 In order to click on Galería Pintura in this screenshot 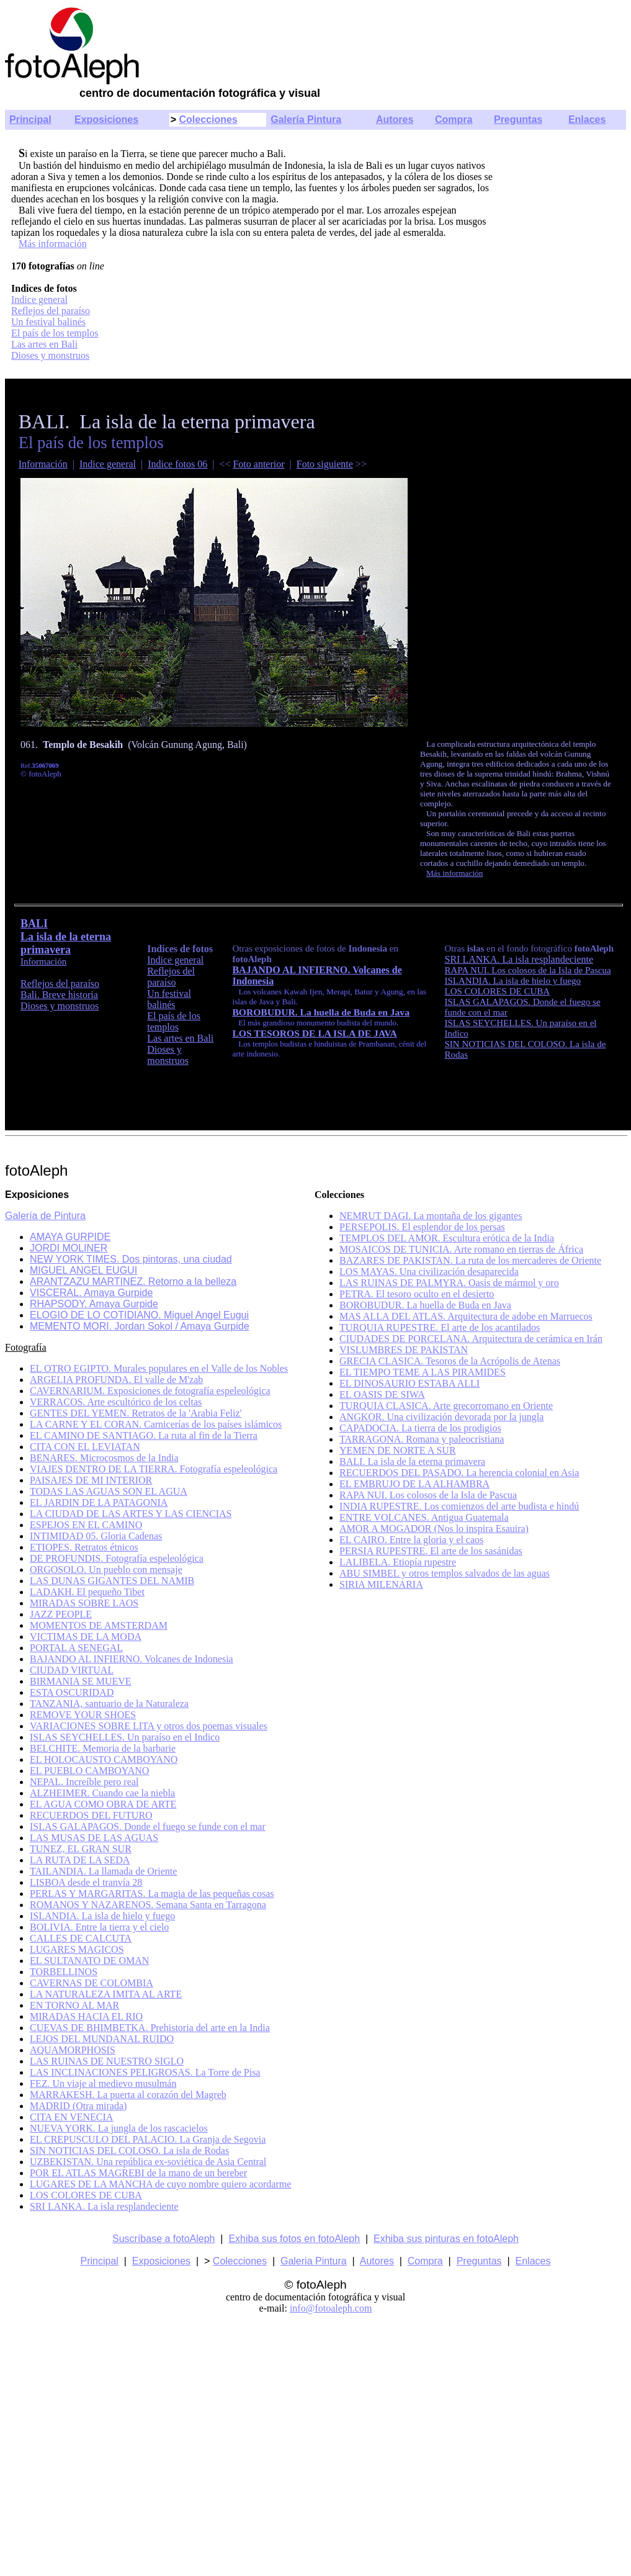, I will do `click(306, 119)`.